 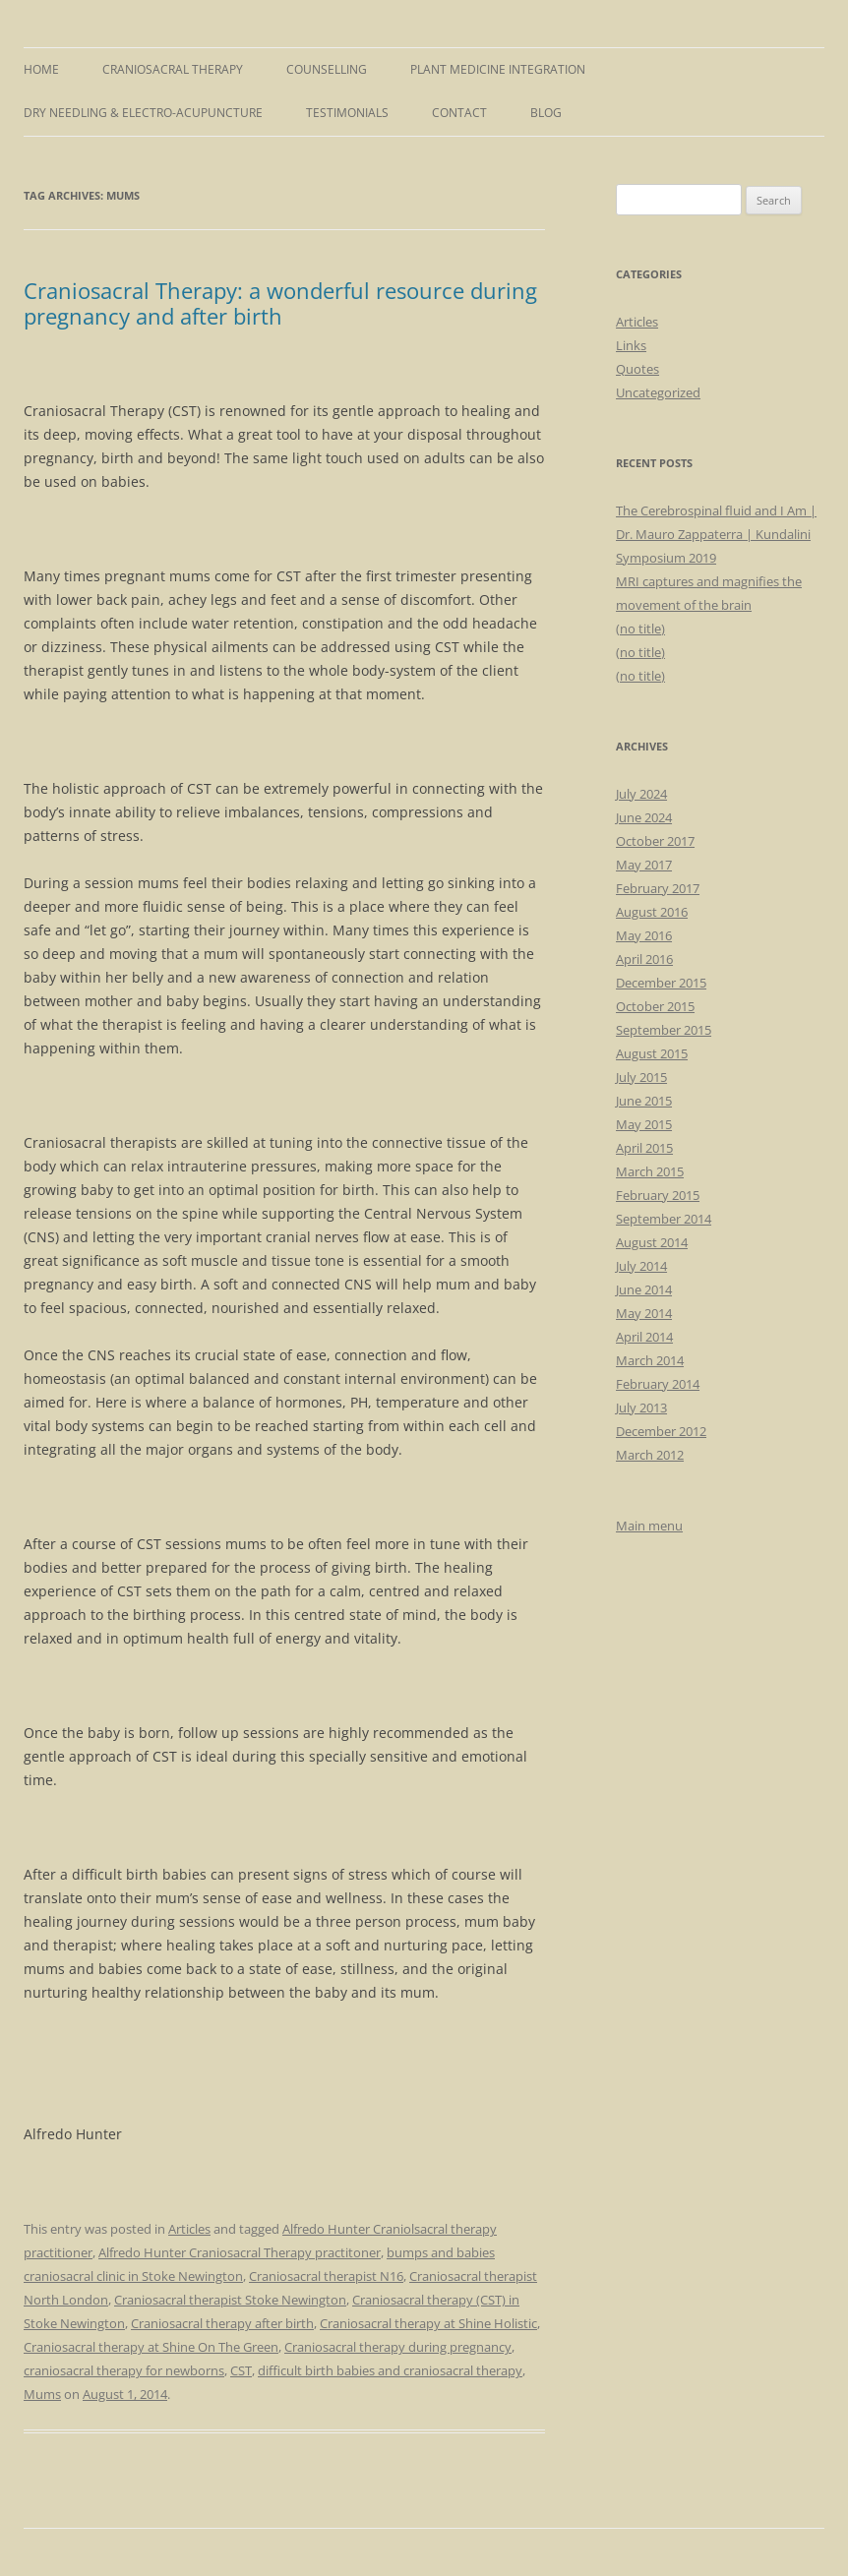 I want to click on Dry Needling & Electro-Acupuncture, so click(x=143, y=112).